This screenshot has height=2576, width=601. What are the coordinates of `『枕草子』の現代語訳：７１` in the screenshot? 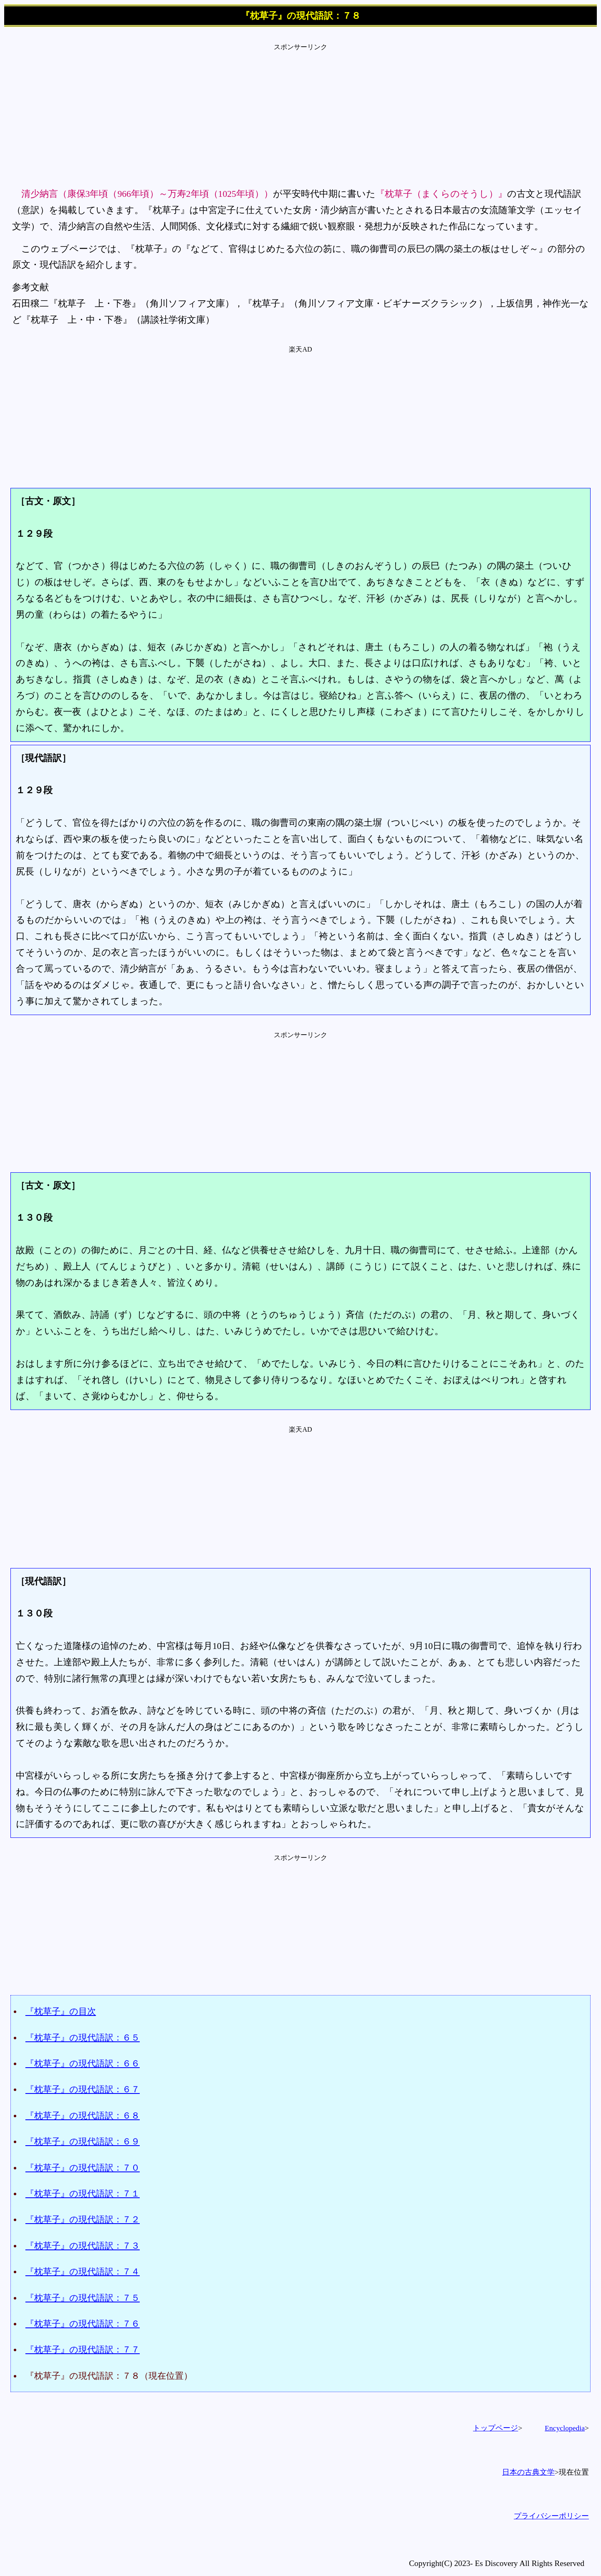 It's located at (82, 2193).